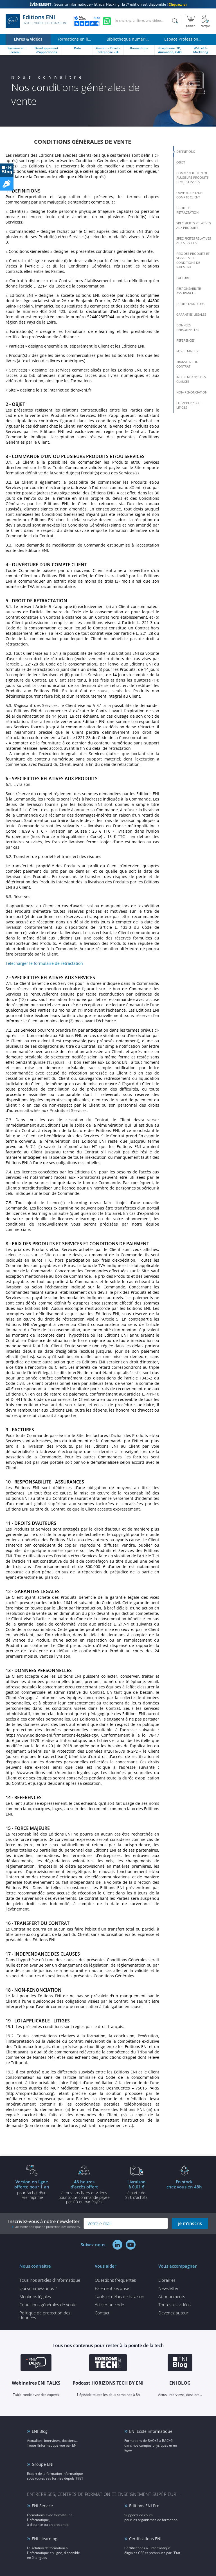  What do you see at coordinates (187, 327) in the screenshot?
I see `DONNEES PERSONNELLES` at bounding box center [187, 327].